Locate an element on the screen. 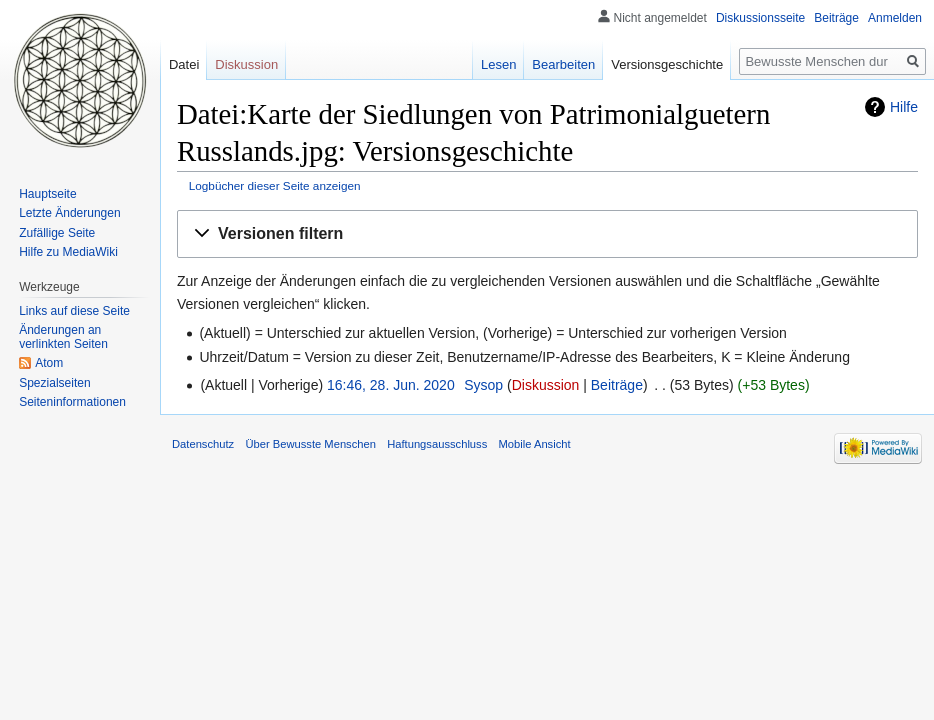  Diskussionsseite is located at coordinates (760, 18).